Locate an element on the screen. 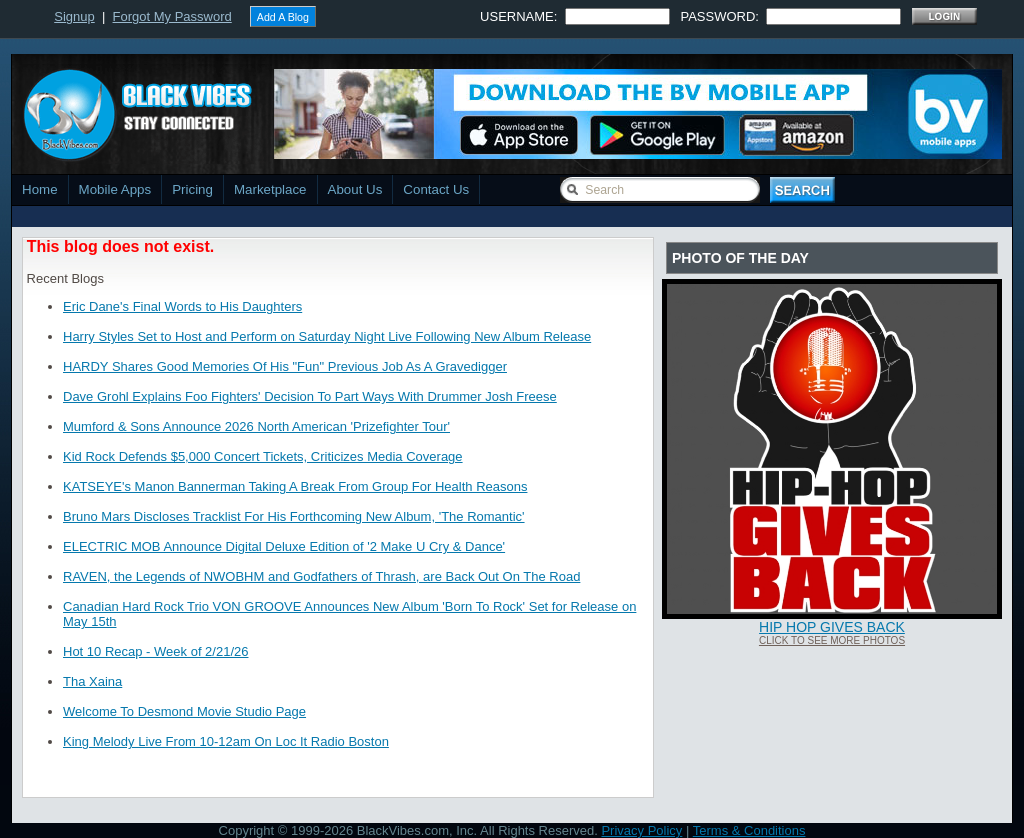  Contact Us is located at coordinates (436, 189).